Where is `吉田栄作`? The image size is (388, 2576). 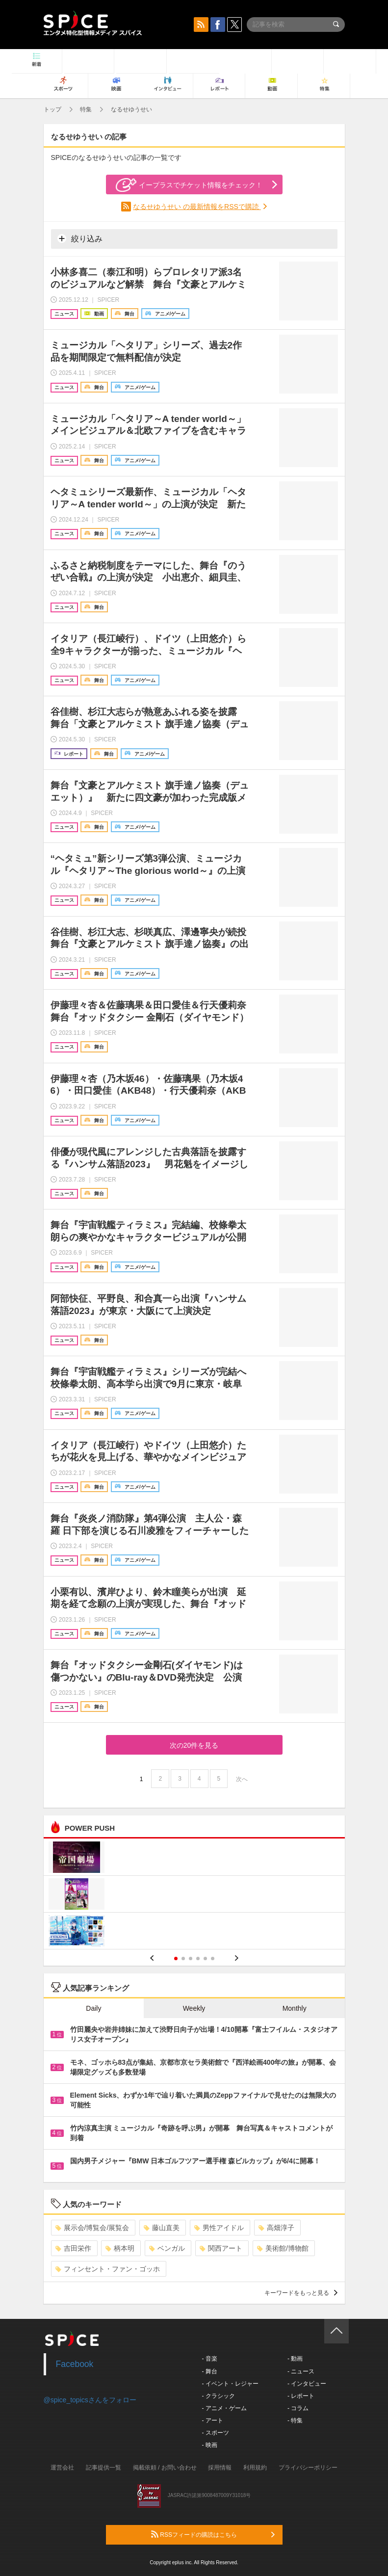 吉田栄作 is located at coordinates (73, 2248).